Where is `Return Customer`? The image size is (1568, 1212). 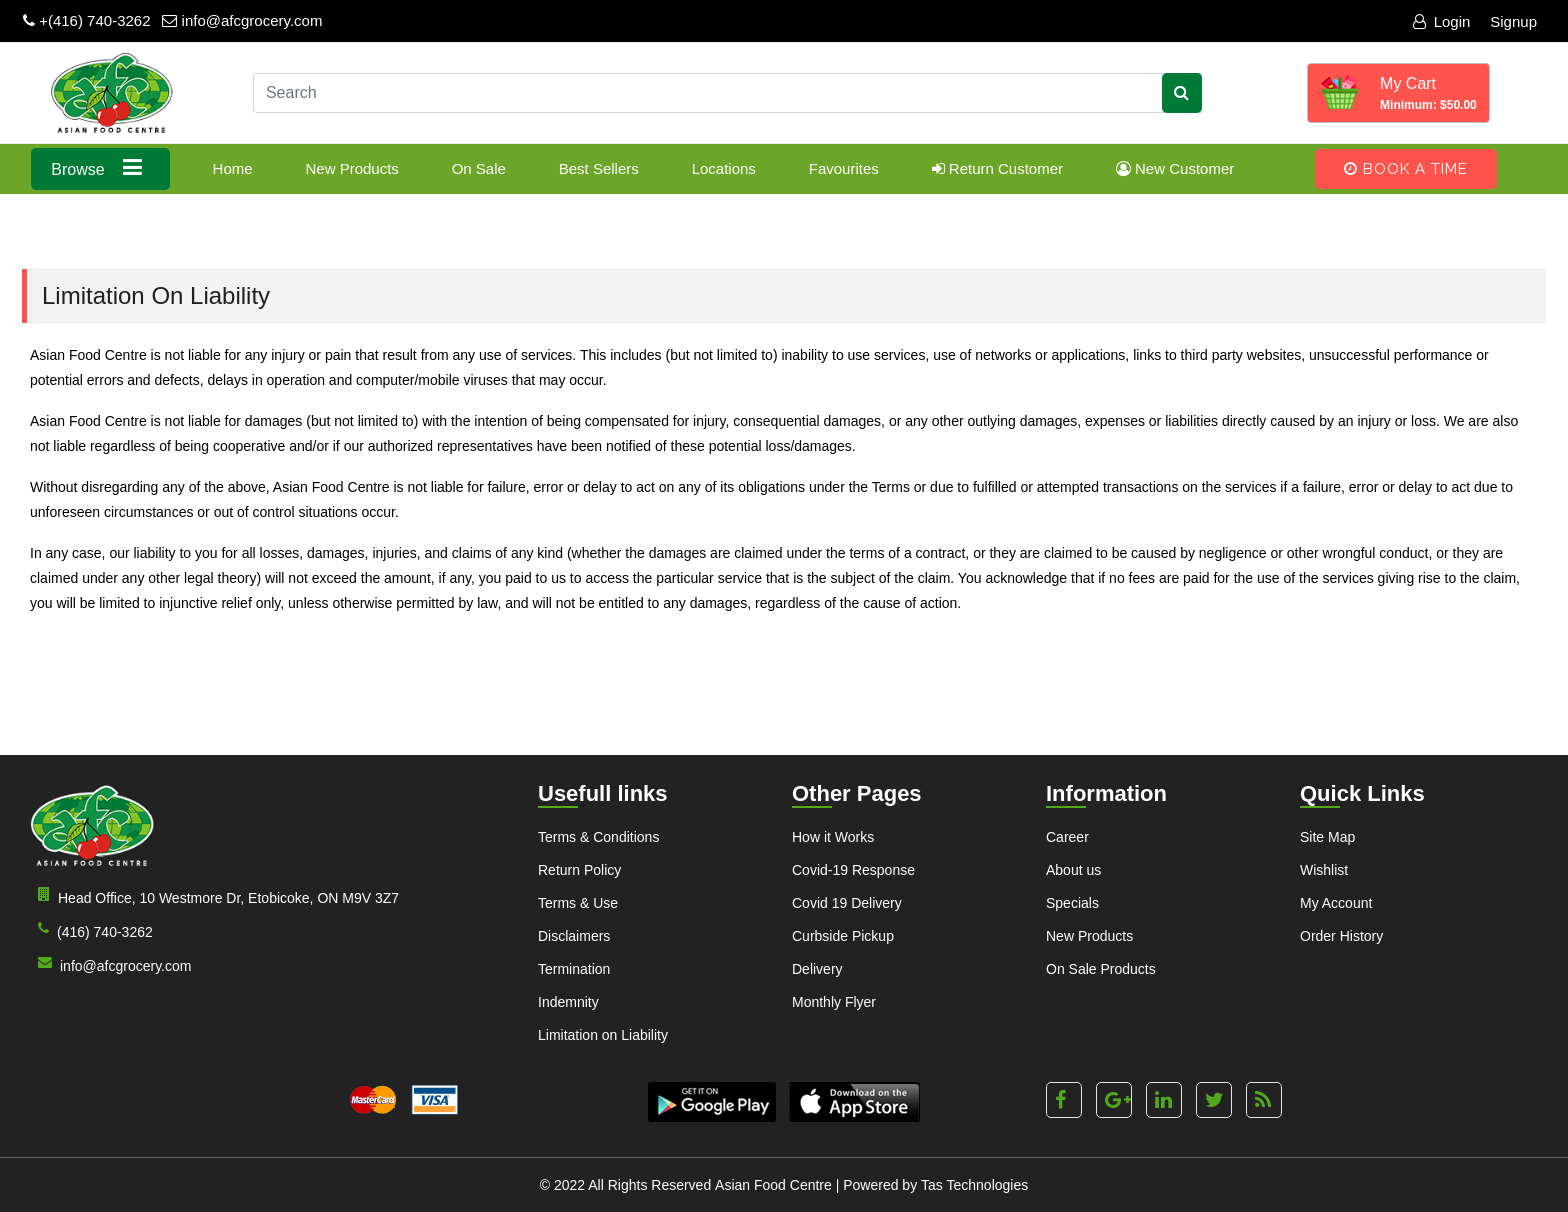
Return Customer is located at coordinates (997, 168).